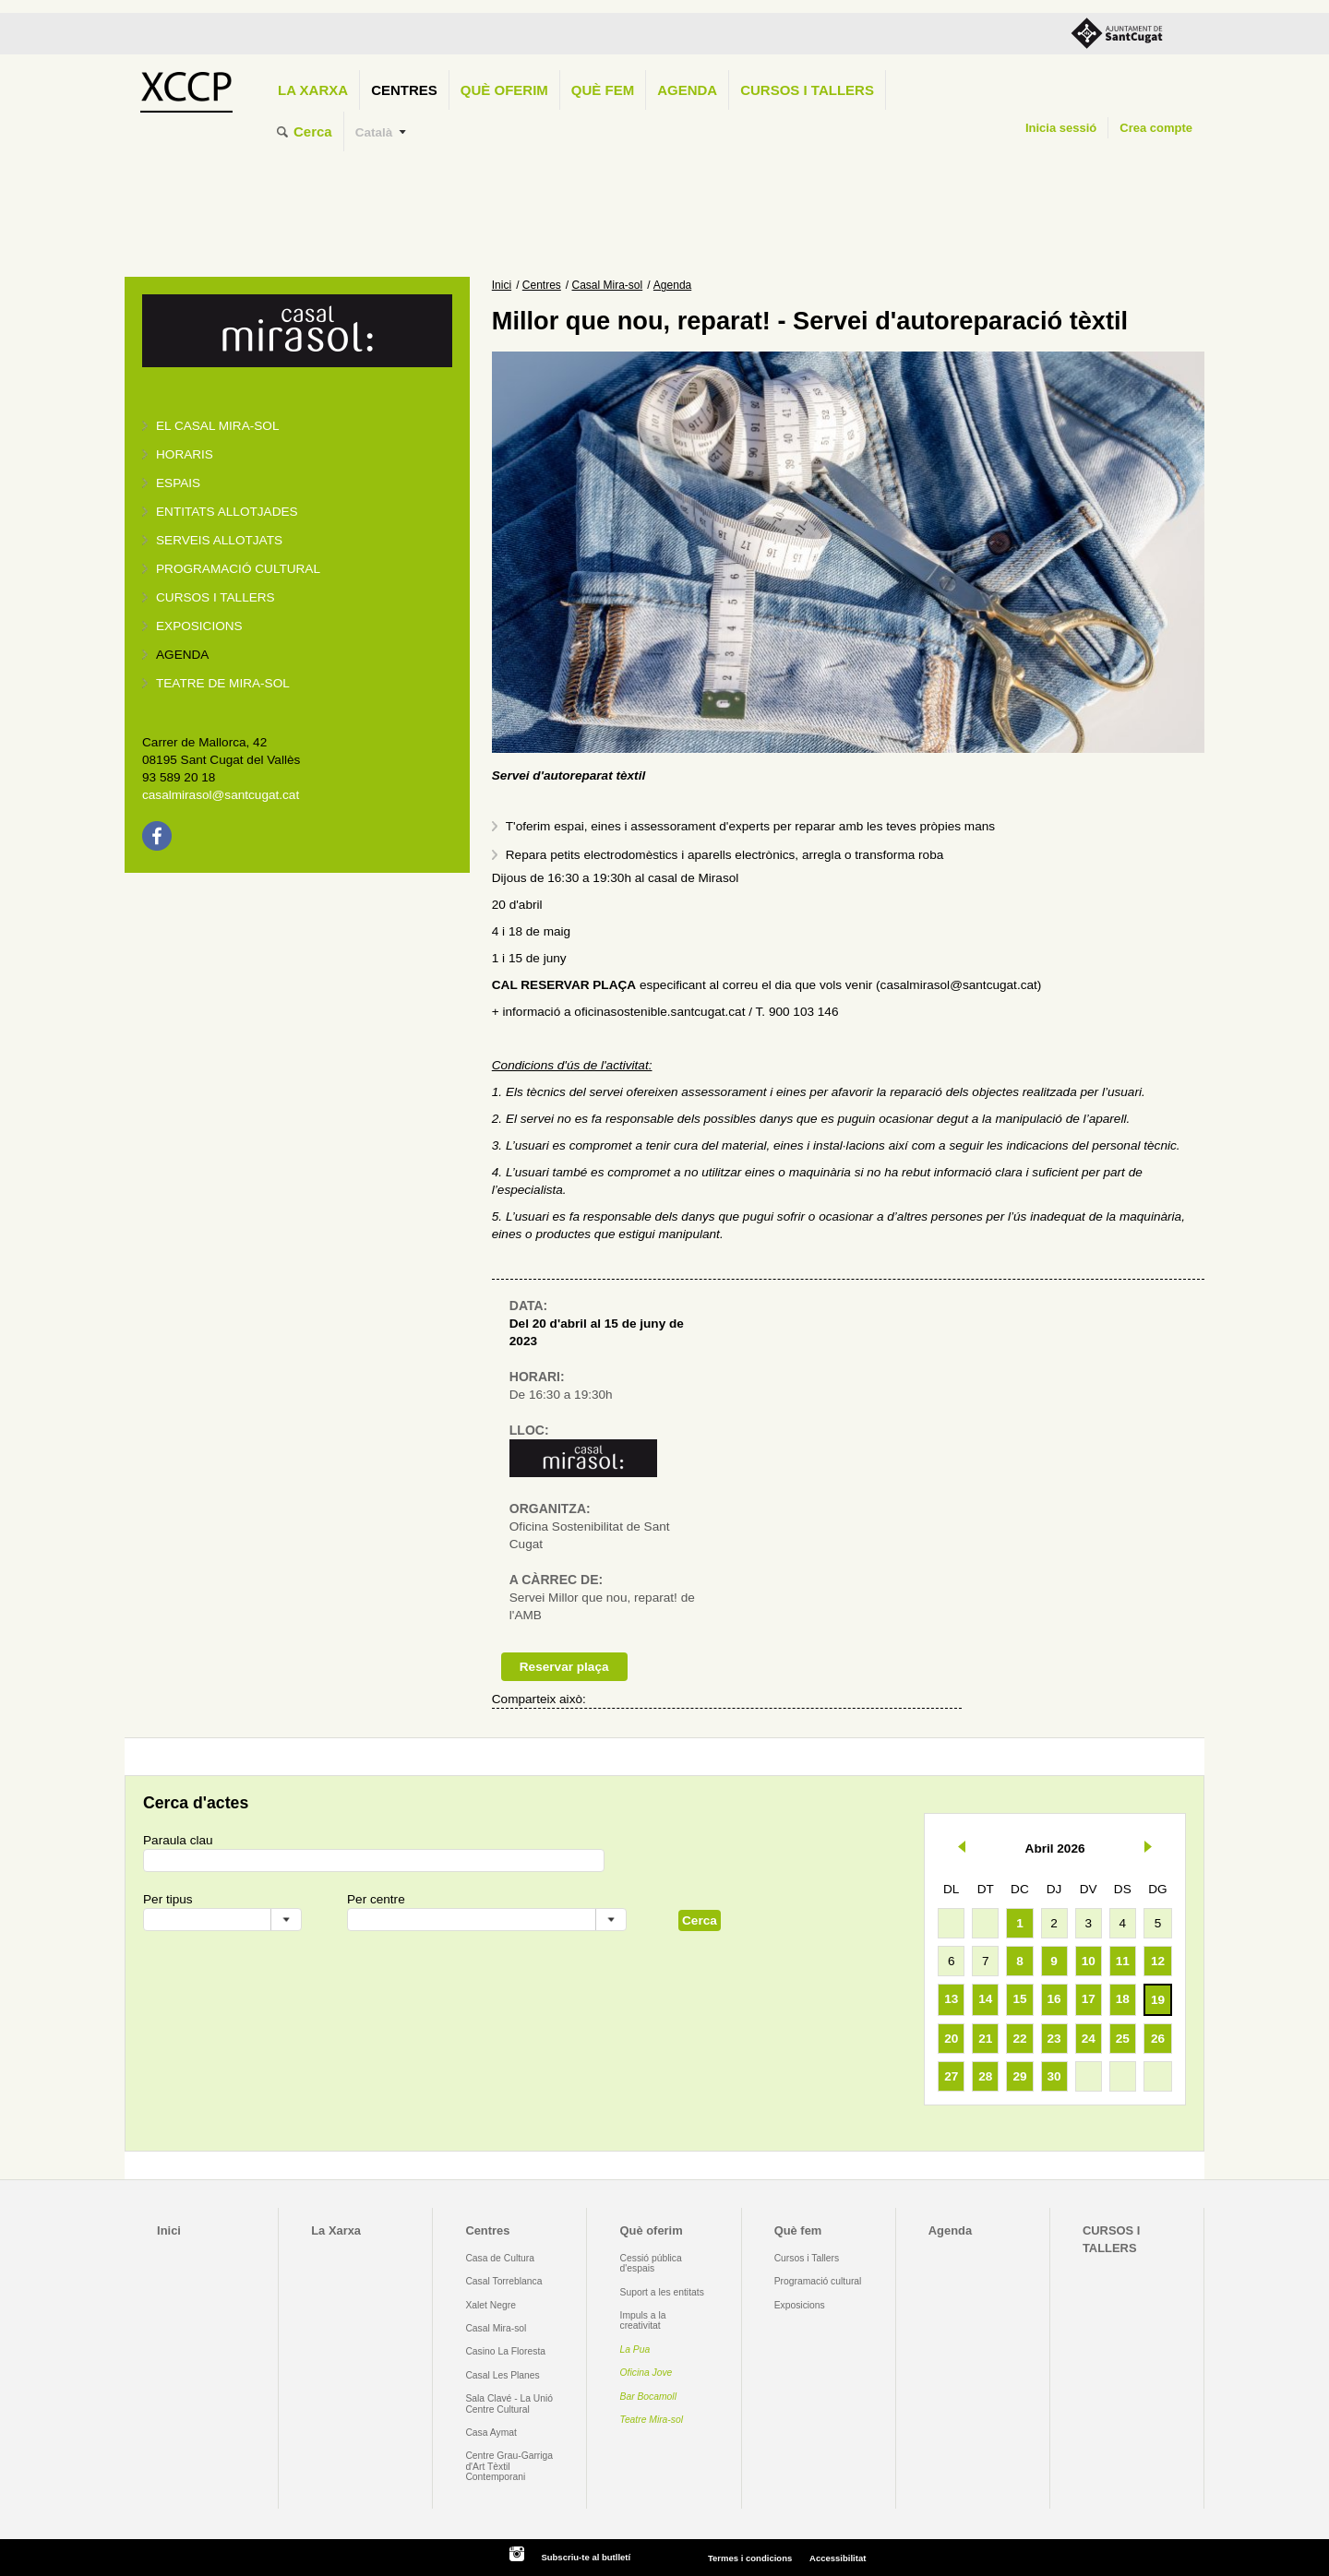 The height and width of the screenshot is (2576, 1329). What do you see at coordinates (227, 512) in the screenshot?
I see `Entitats allotjades` at bounding box center [227, 512].